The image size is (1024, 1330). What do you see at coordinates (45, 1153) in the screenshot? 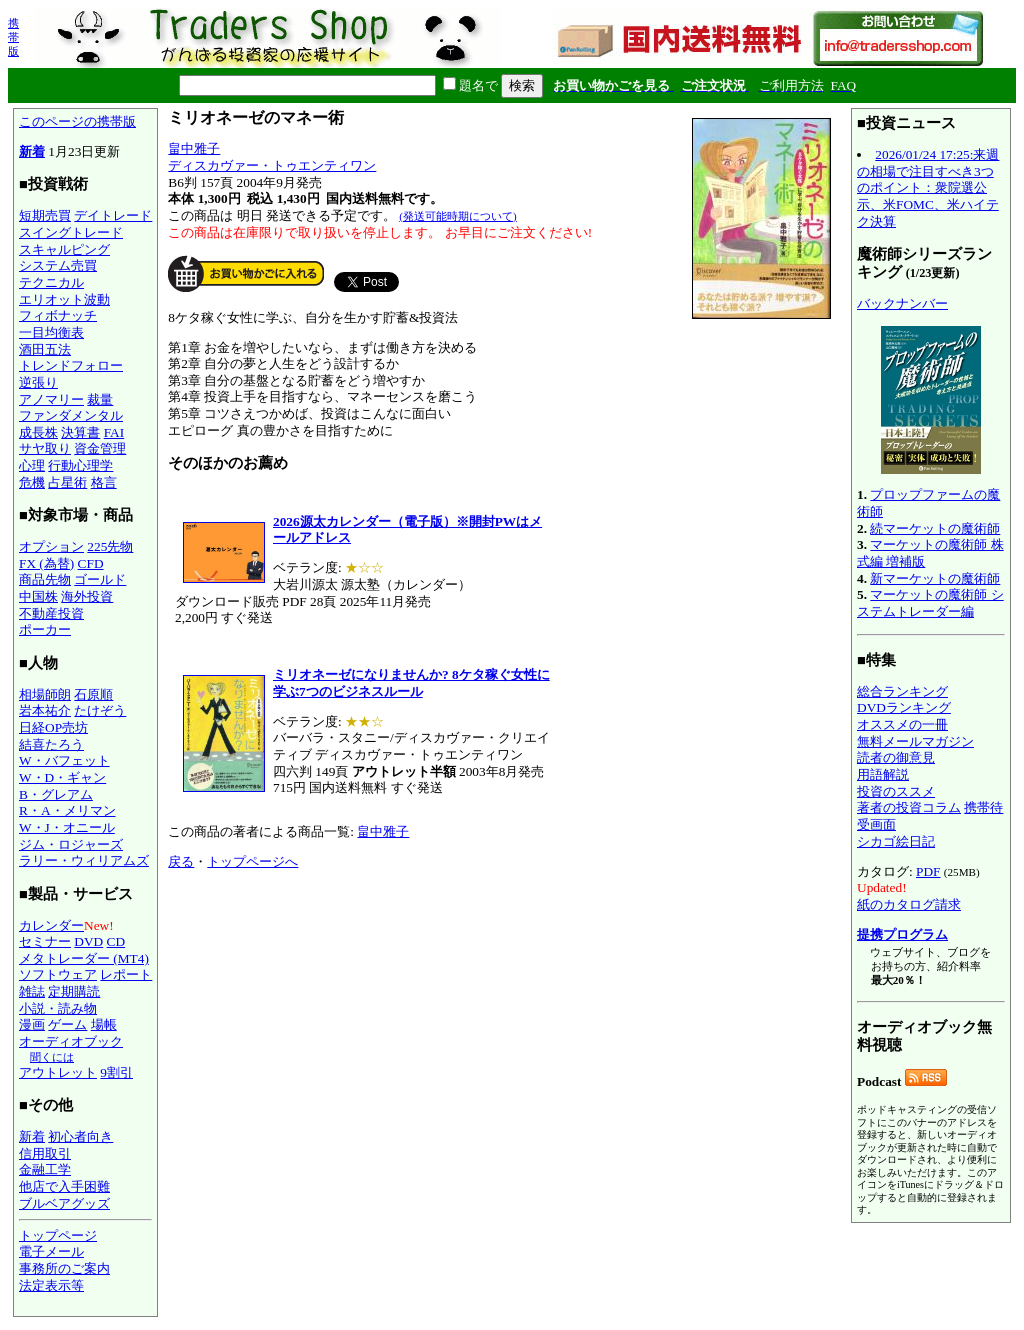
I see `信用取引` at bounding box center [45, 1153].